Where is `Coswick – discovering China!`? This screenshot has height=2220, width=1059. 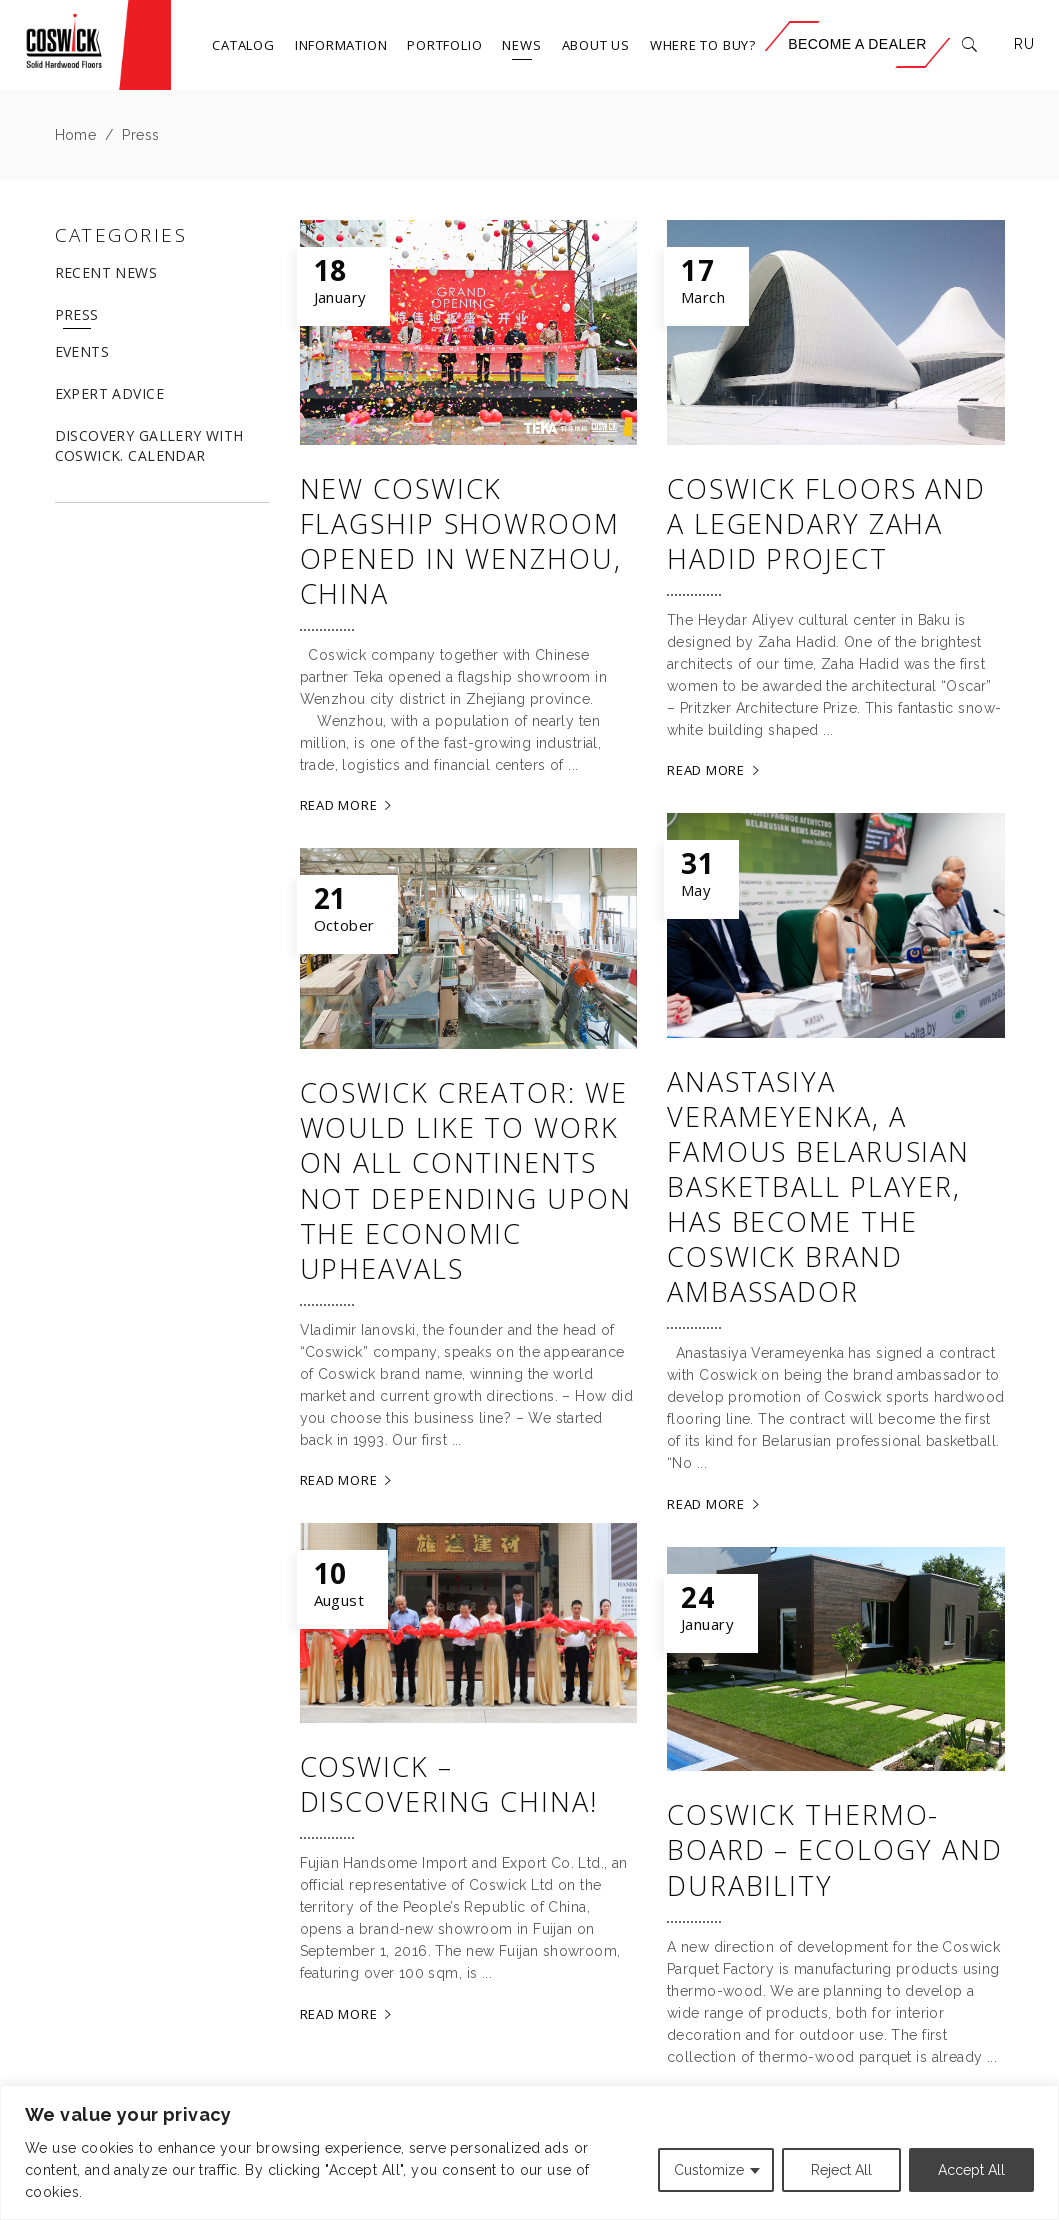 Coswick – discovering China! is located at coordinates (449, 1784).